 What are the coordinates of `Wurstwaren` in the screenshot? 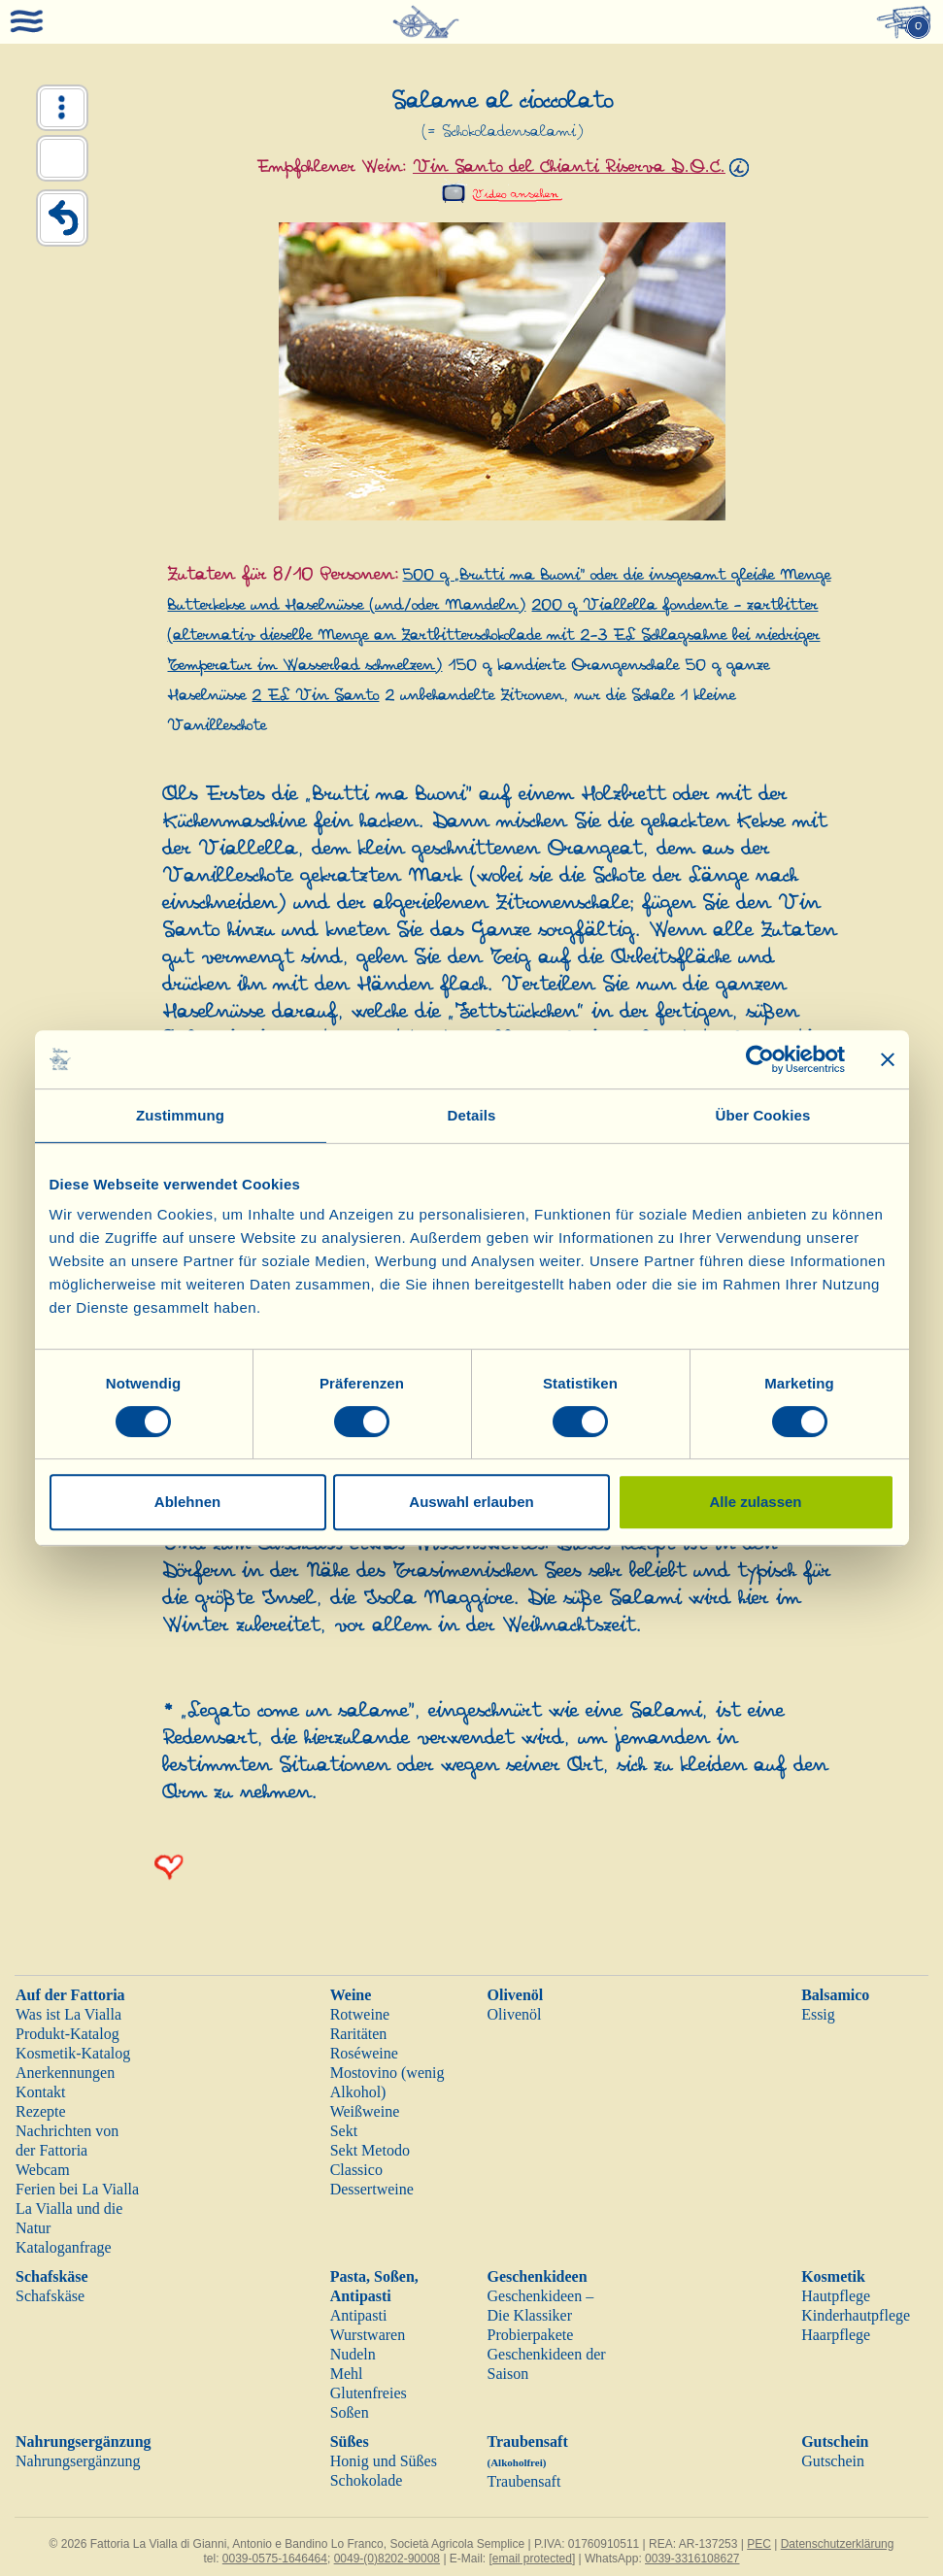 It's located at (368, 2334).